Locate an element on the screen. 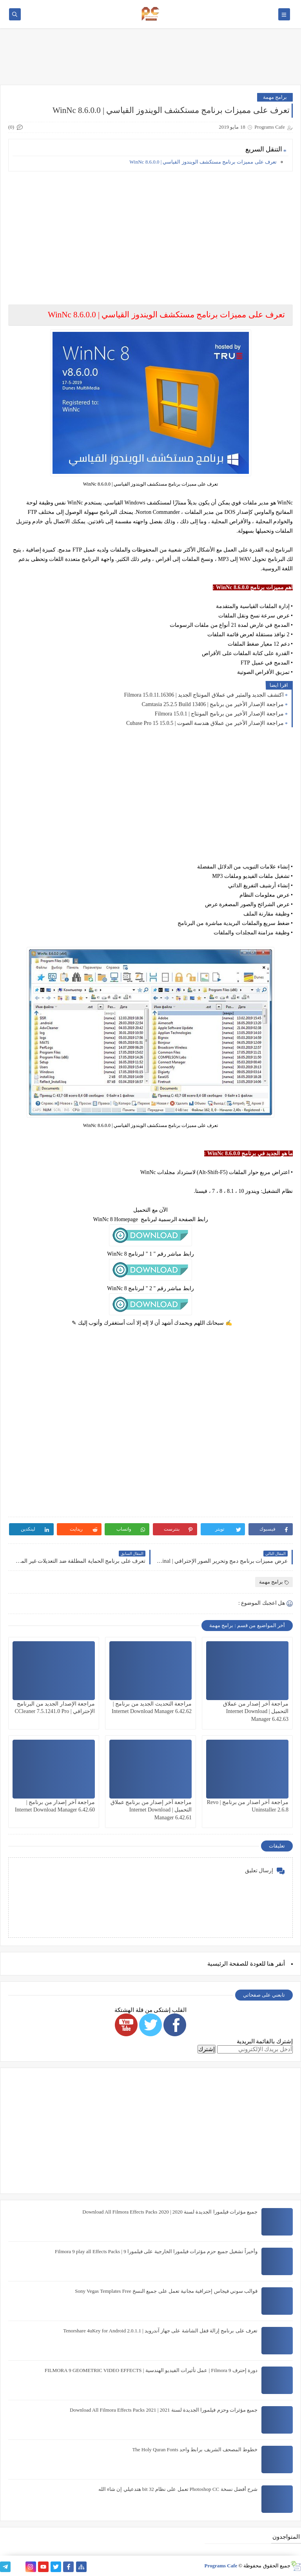 The height and width of the screenshot is (2576, 301). هنا is located at coordinates (270, 1964).